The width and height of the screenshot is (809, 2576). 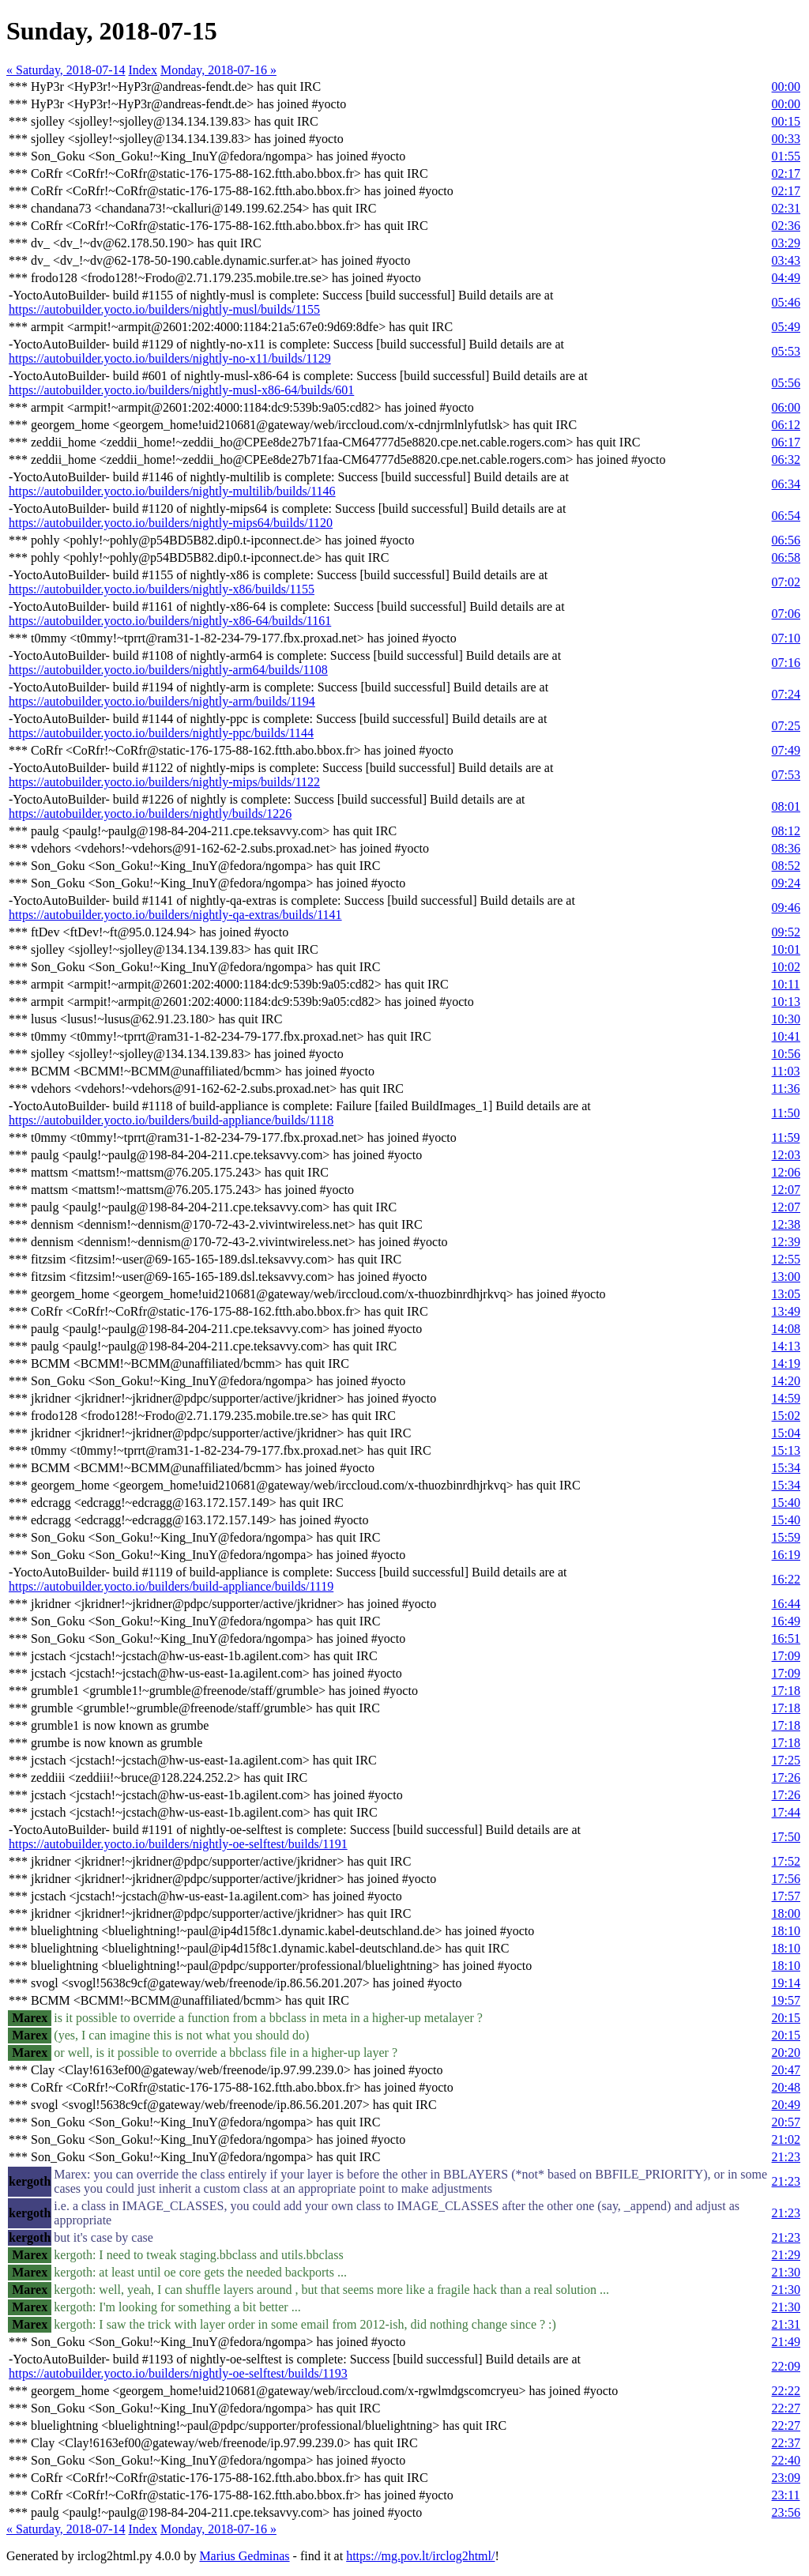 What do you see at coordinates (786, 1328) in the screenshot?
I see `14:08` at bounding box center [786, 1328].